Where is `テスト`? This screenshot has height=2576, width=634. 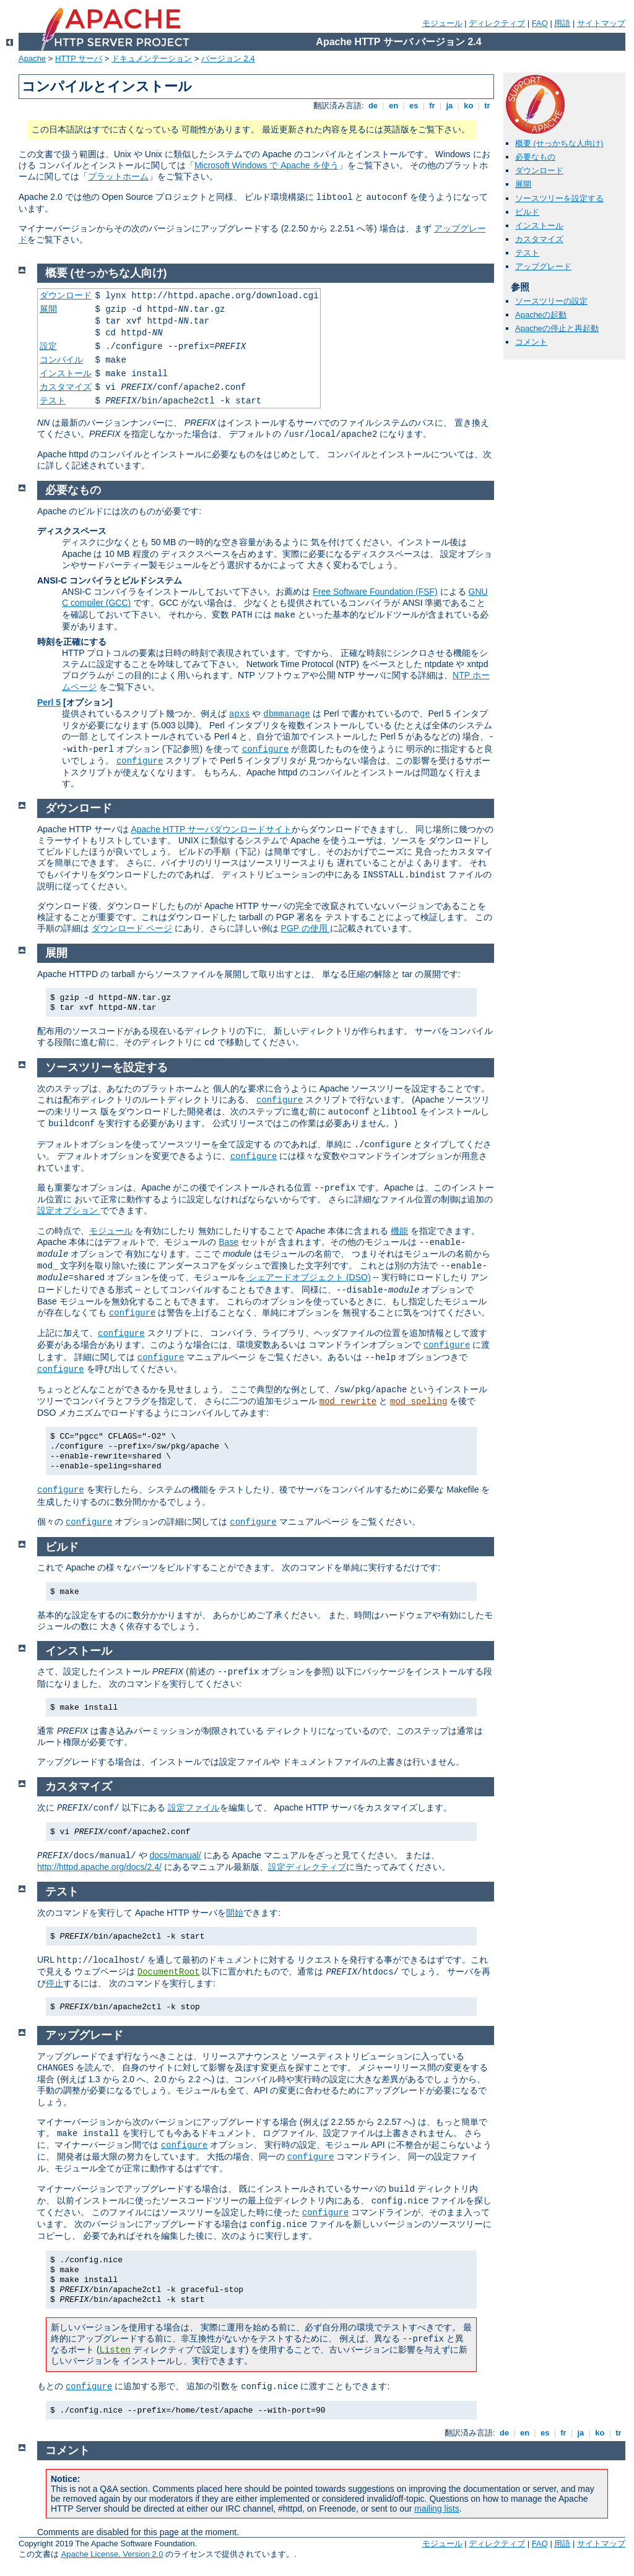 テスト is located at coordinates (527, 252).